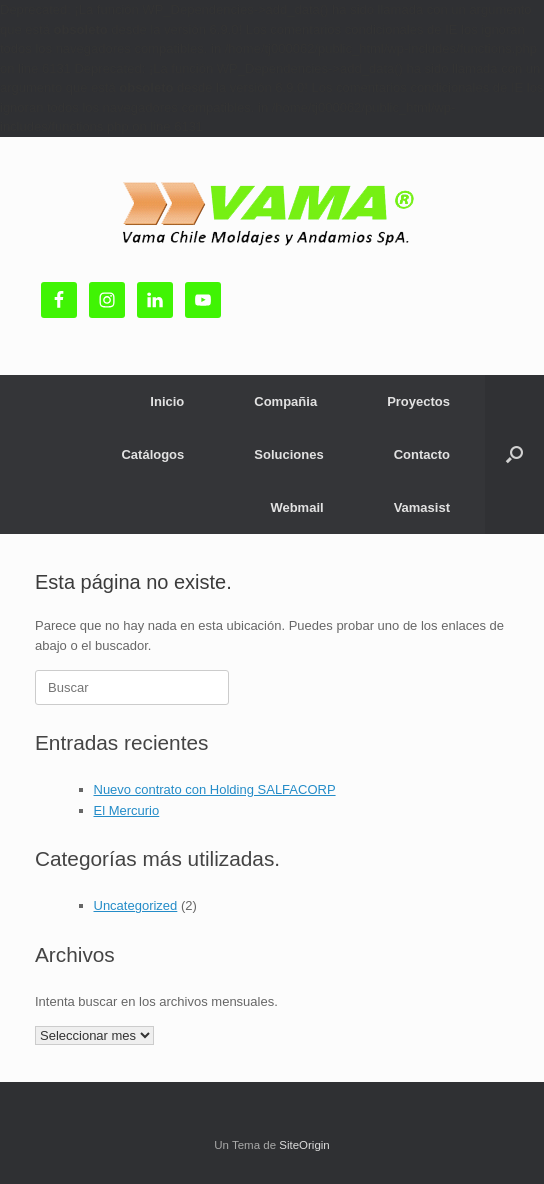 The height and width of the screenshot is (1184, 544). I want to click on Soluciones, so click(288, 454).